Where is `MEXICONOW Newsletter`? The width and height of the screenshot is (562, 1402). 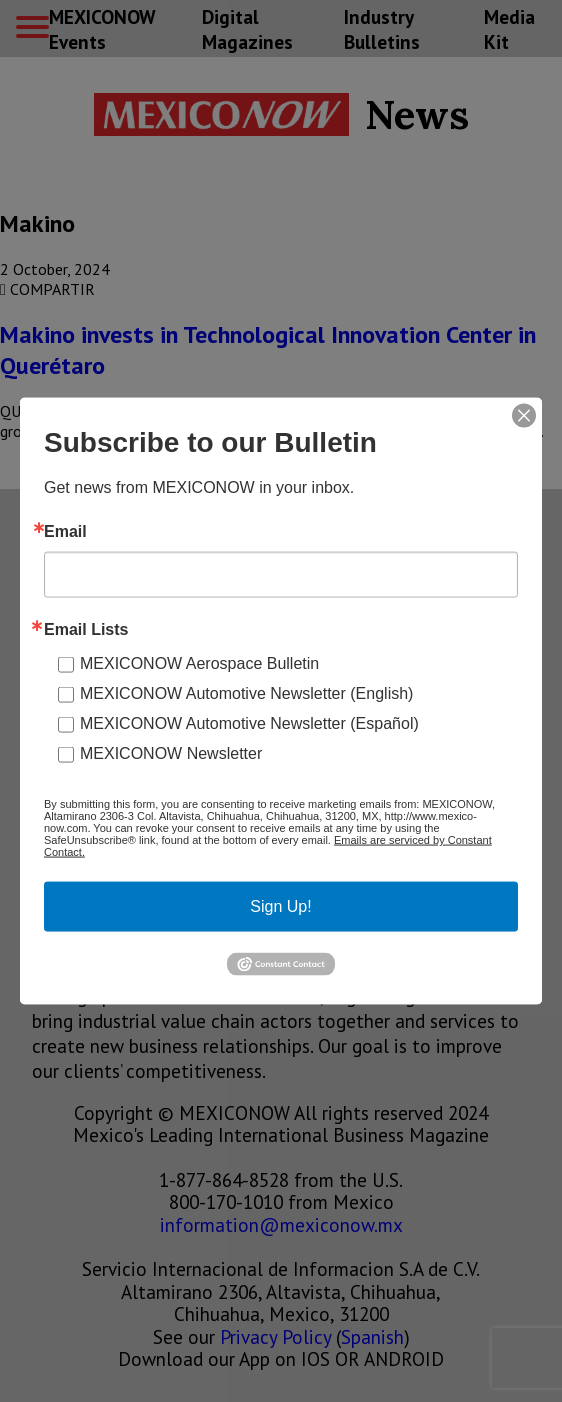
MEXICONOW Newsletter is located at coordinates (171, 753).